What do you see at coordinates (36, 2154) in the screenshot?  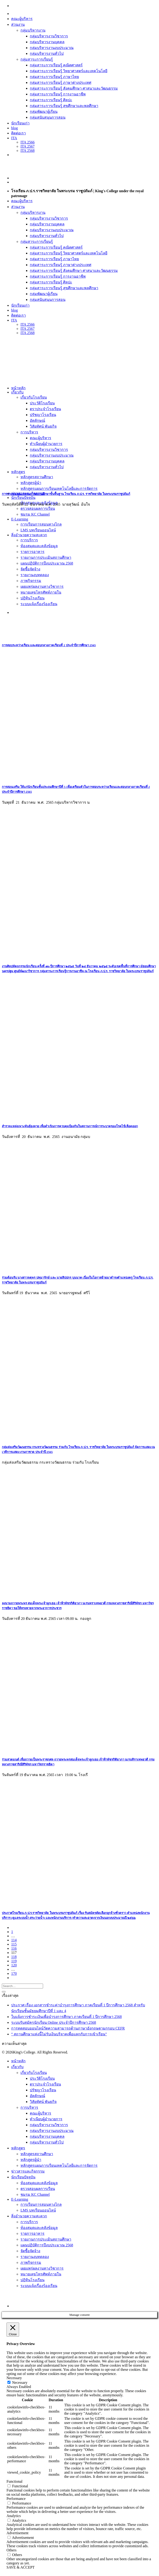 I see `หลักสูตรสถานศึกษา` at bounding box center [36, 2154].